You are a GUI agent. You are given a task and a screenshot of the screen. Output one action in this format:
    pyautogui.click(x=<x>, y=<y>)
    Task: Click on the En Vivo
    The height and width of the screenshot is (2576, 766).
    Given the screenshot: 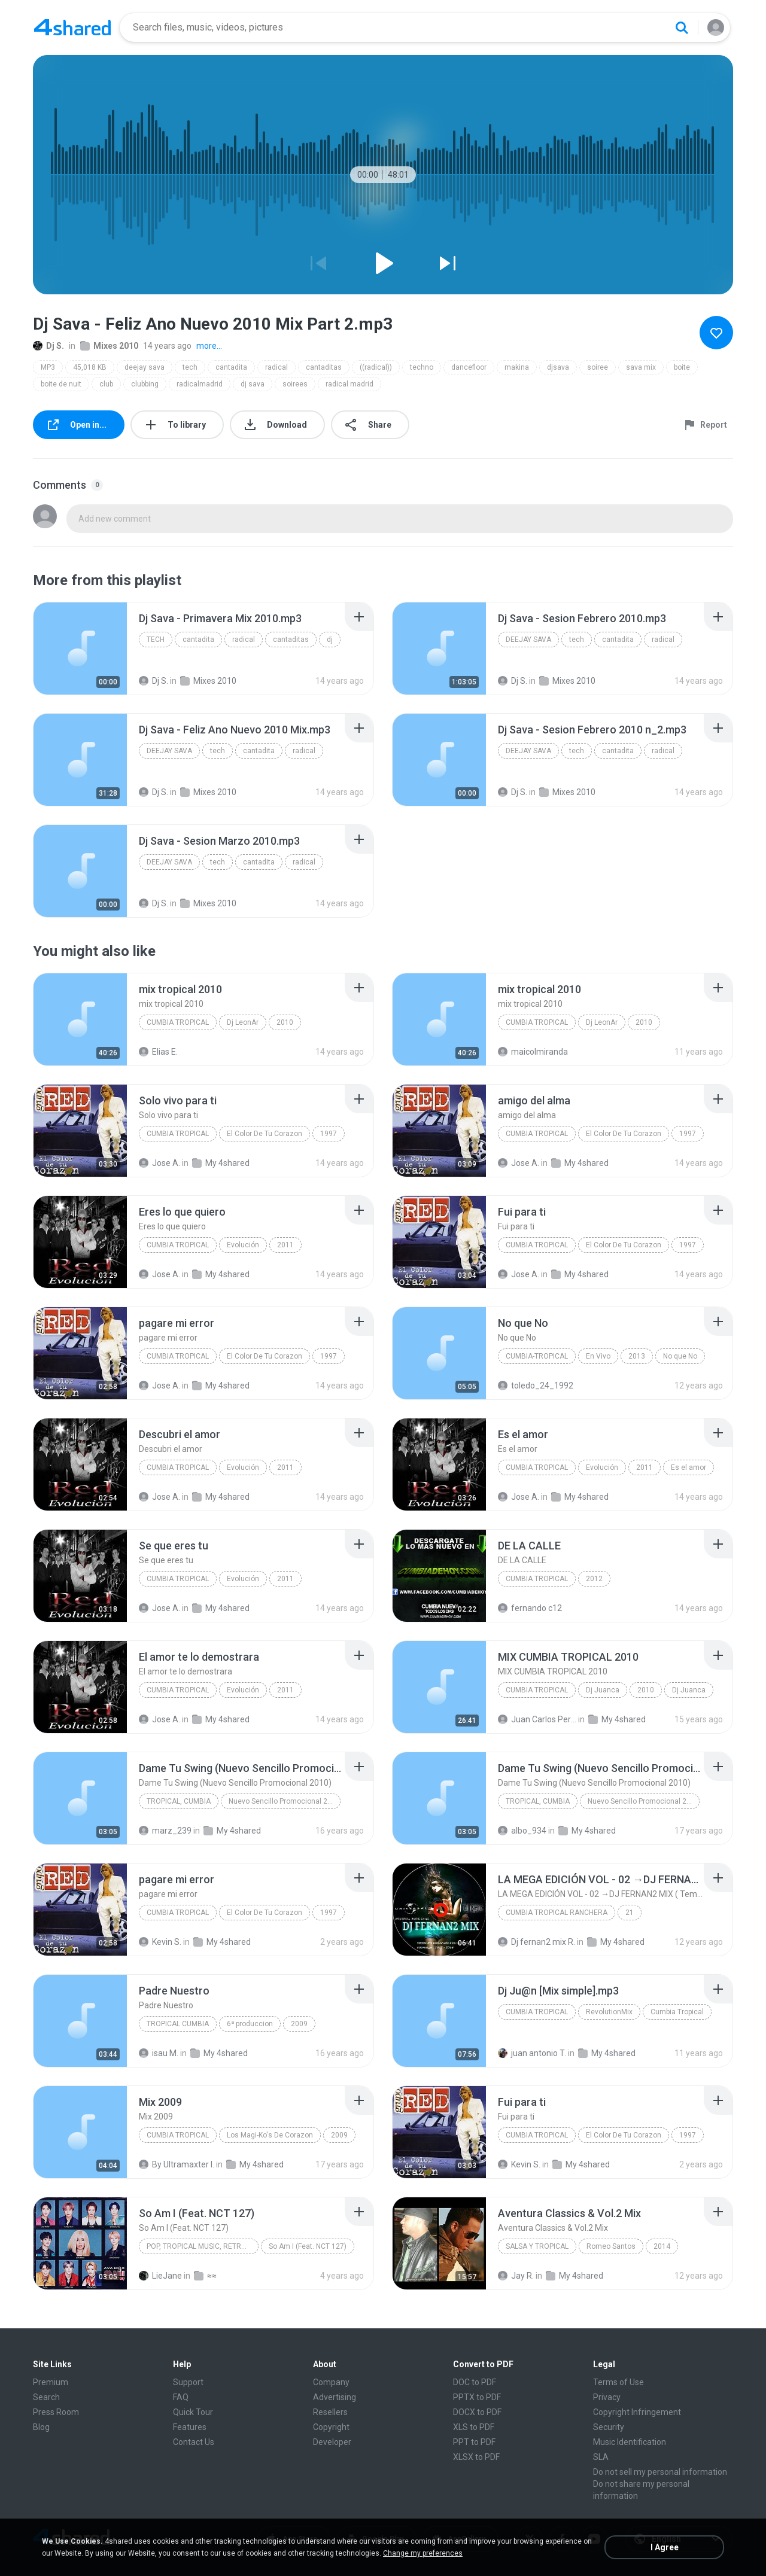 What is the action you would take?
    pyautogui.click(x=598, y=1356)
    